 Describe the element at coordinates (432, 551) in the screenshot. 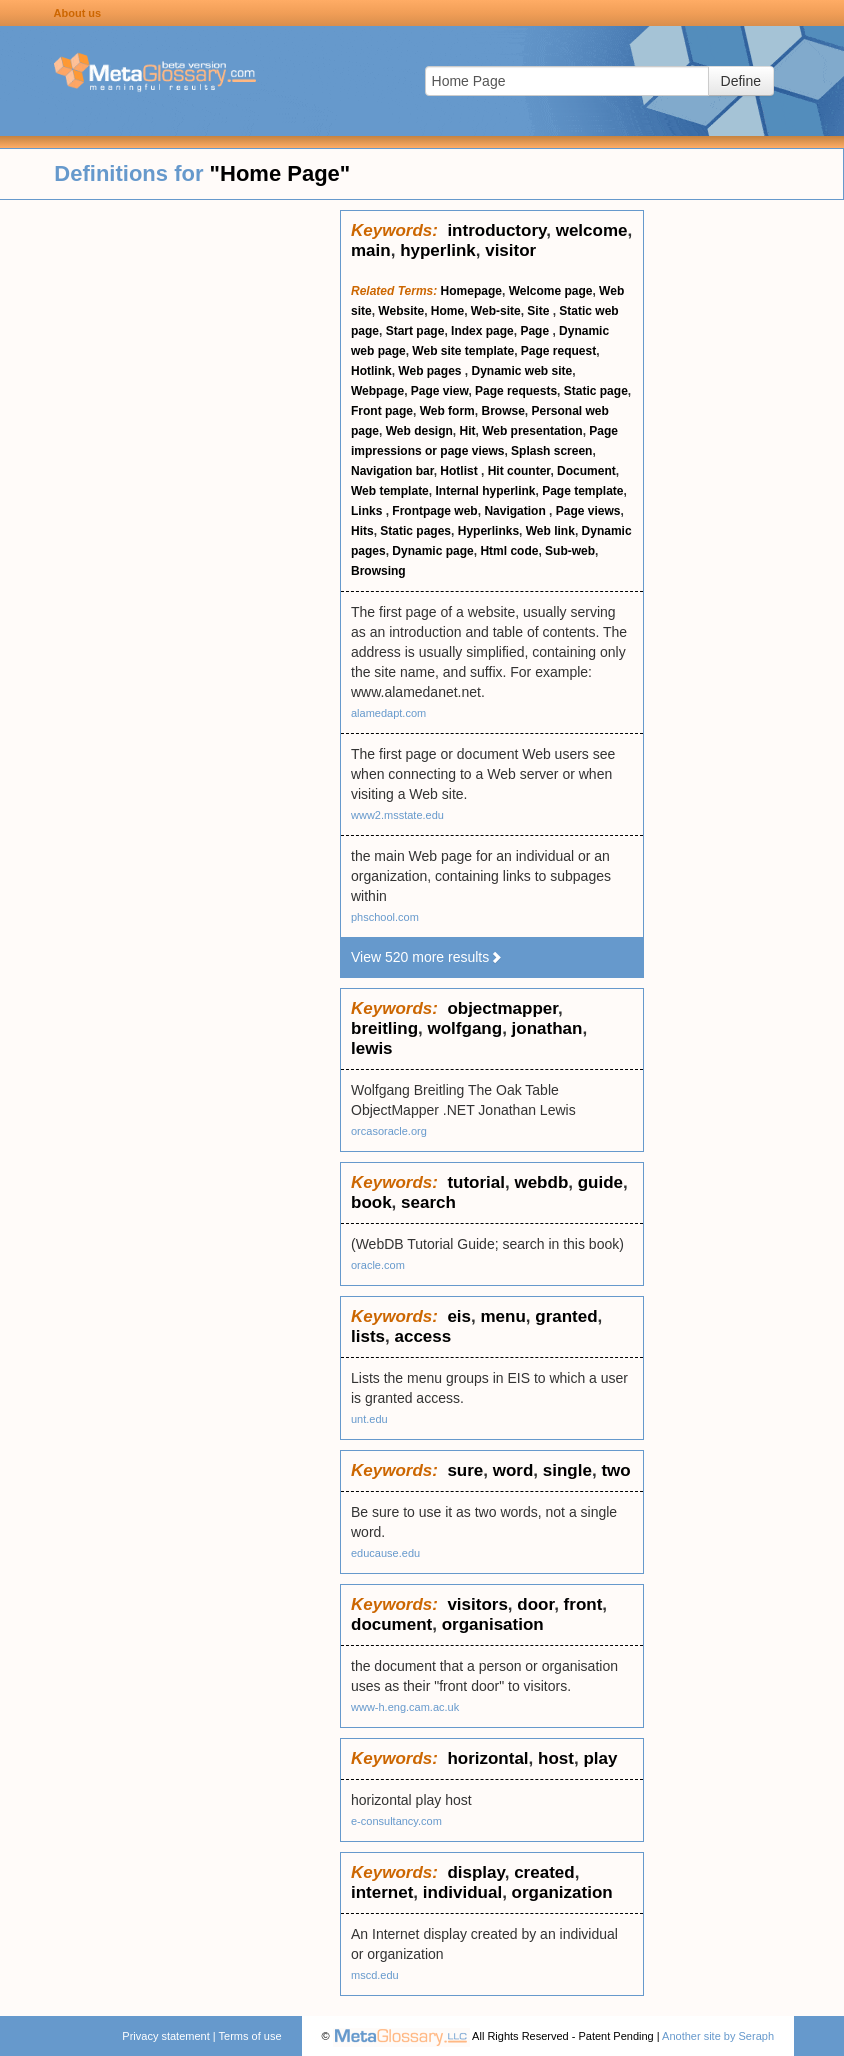

I see `Dynamic page` at that location.